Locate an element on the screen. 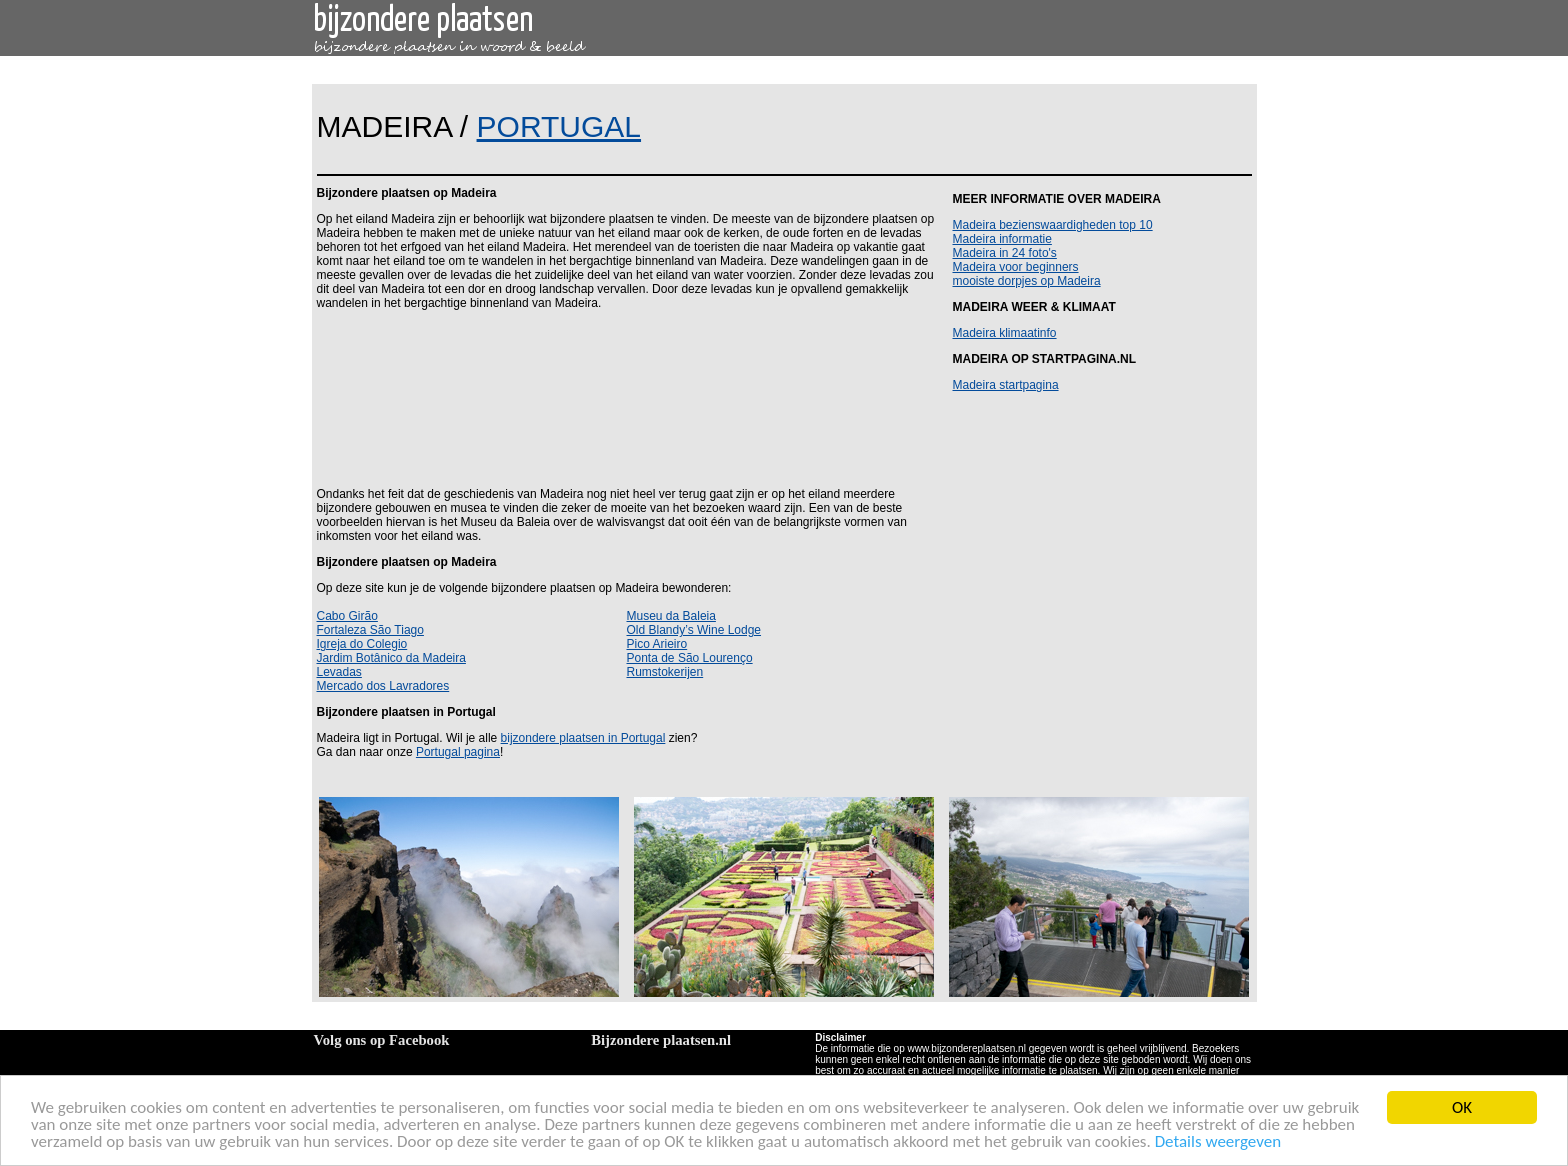 This screenshot has width=1568, height=1166. Madeira klimaatinfo is located at coordinates (1005, 333).